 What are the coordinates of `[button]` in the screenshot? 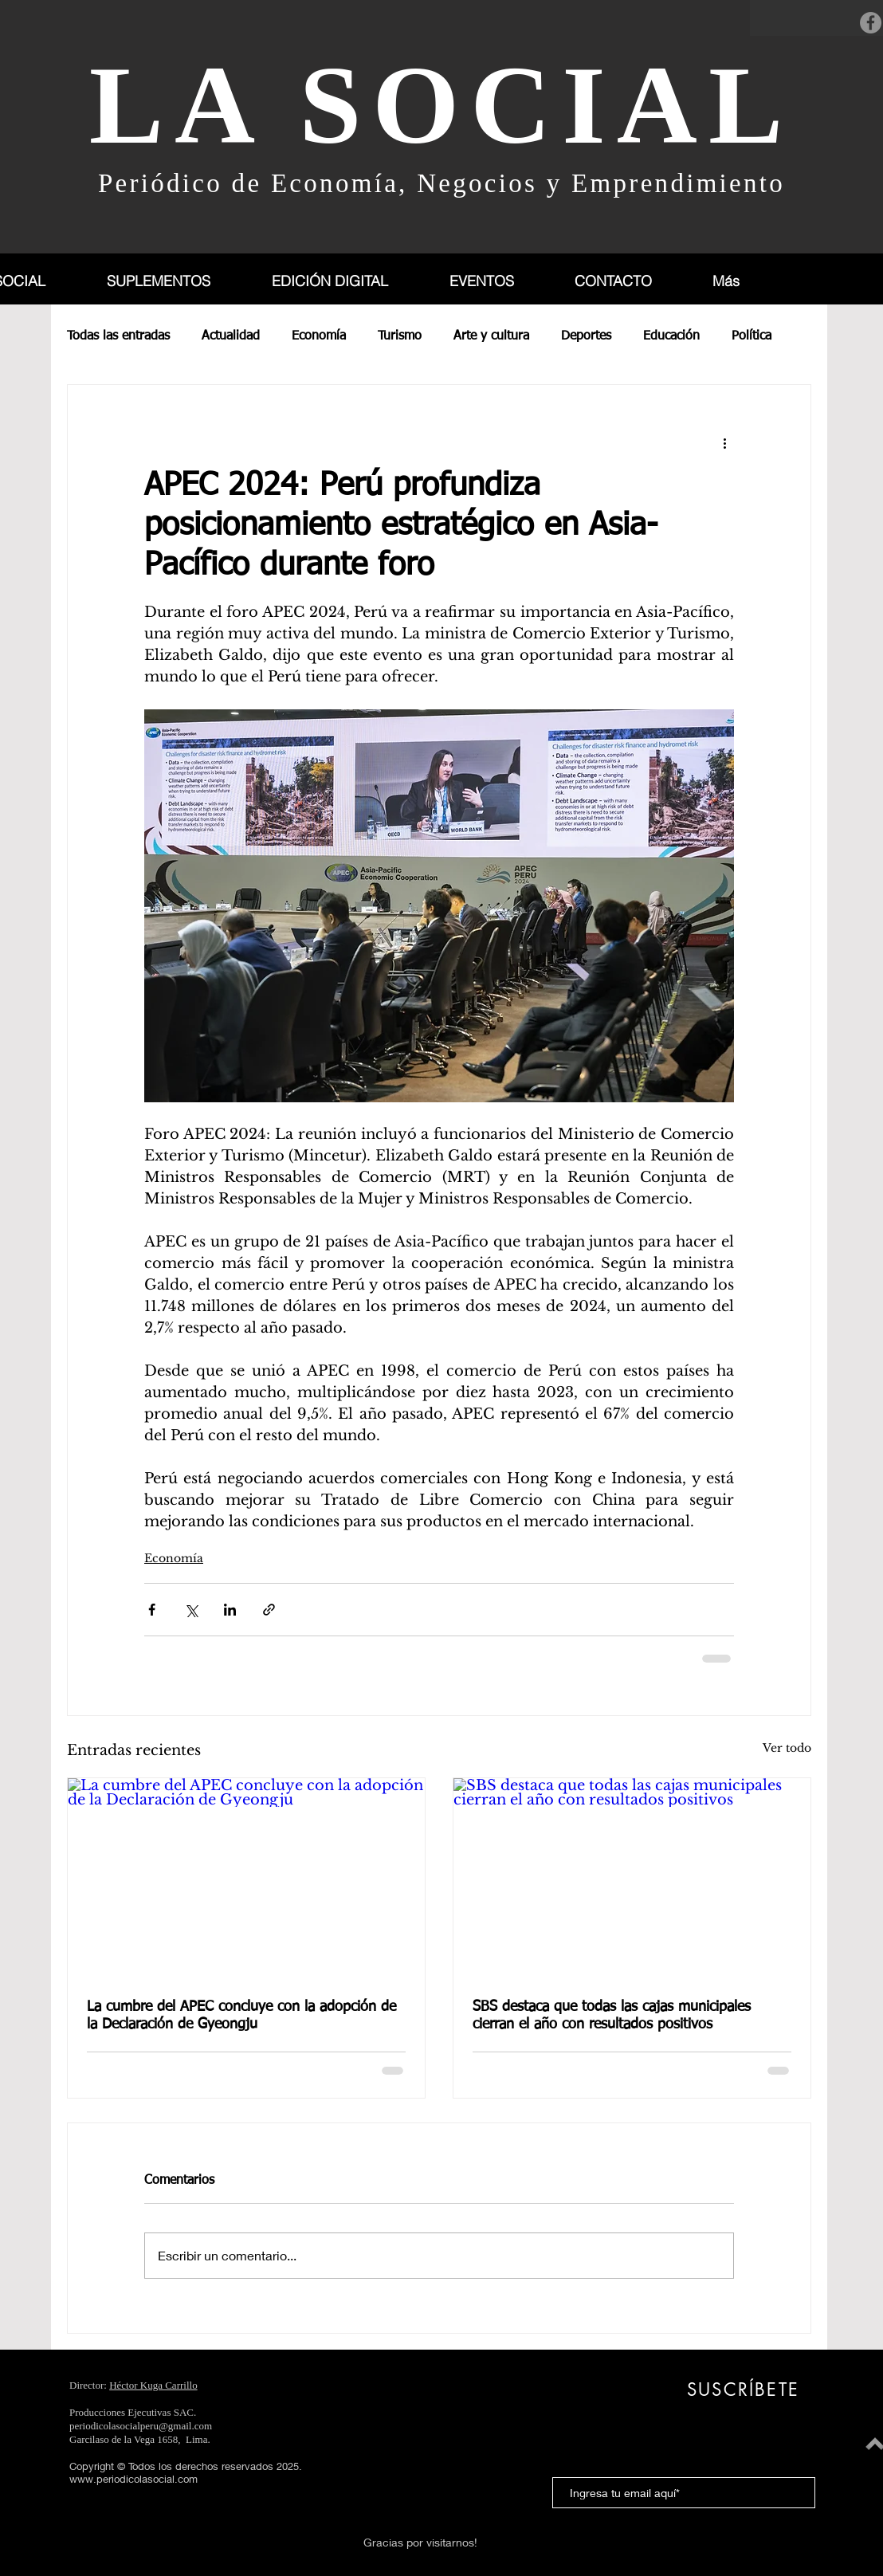 It's located at (176, 281).